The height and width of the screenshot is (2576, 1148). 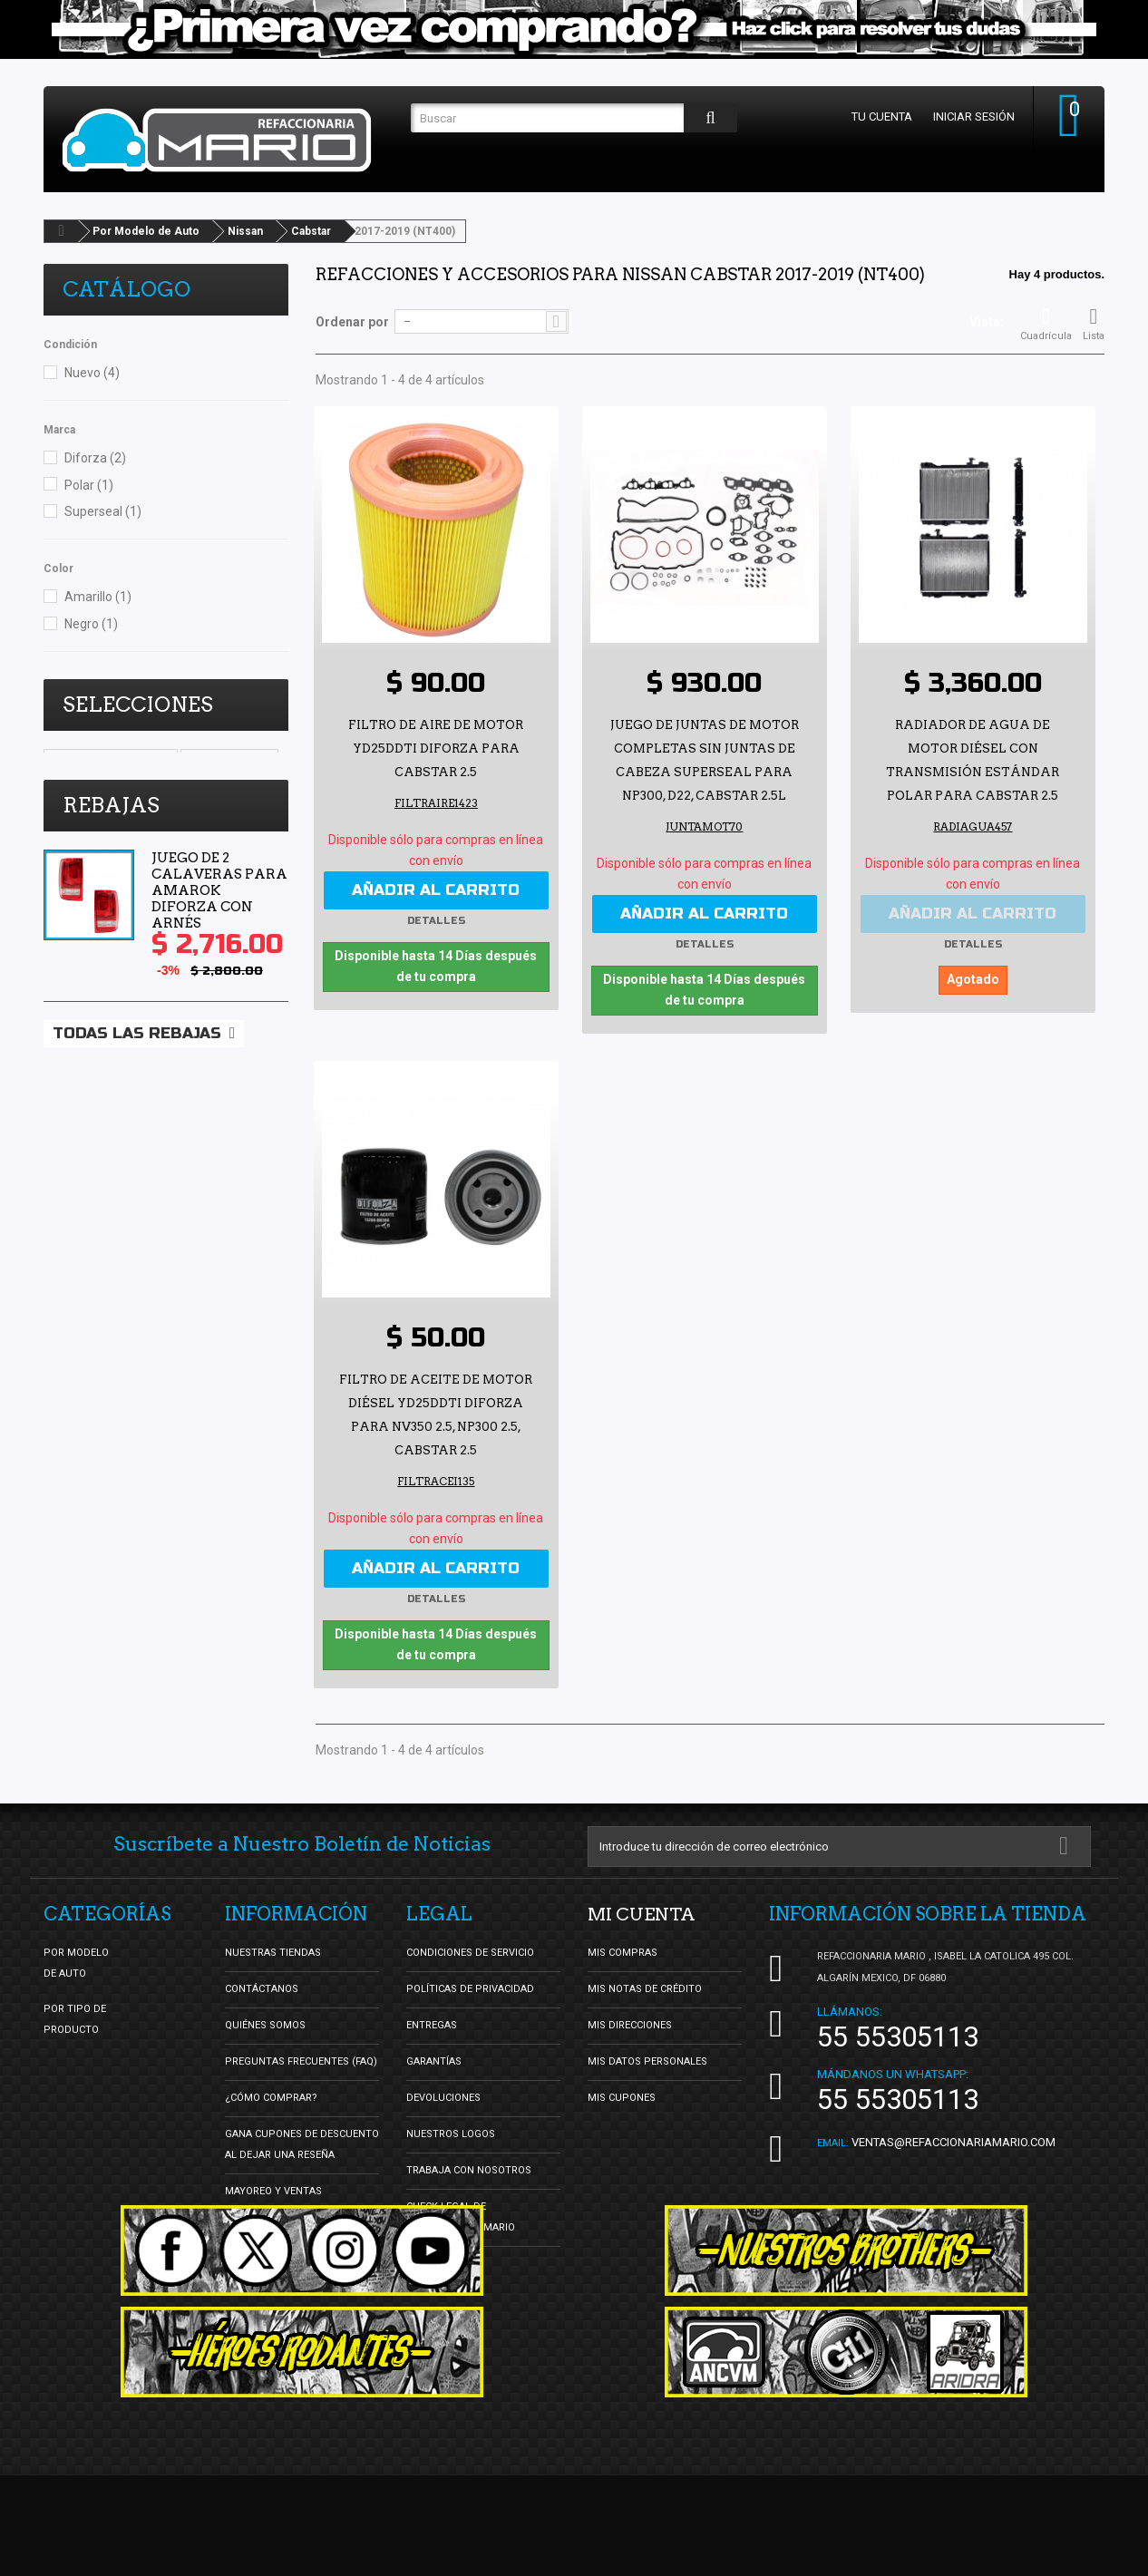 I want to click on Mi cuenta, so click(x=643, y=1912).